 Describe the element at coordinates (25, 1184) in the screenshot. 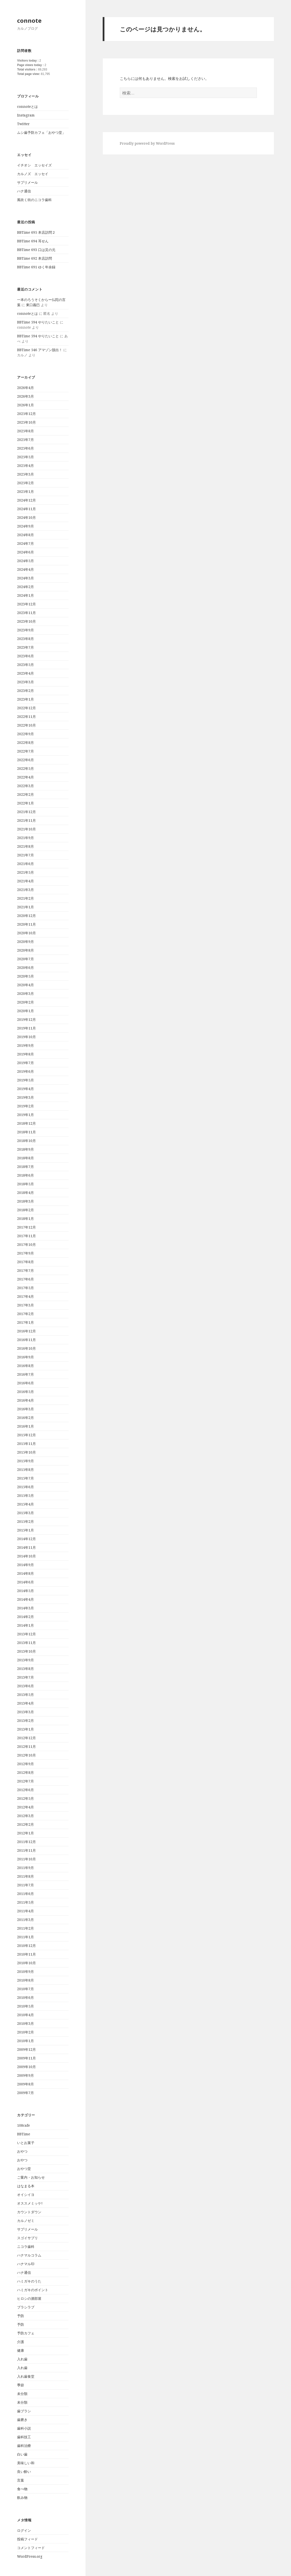

I see `2018年5月` at that location.